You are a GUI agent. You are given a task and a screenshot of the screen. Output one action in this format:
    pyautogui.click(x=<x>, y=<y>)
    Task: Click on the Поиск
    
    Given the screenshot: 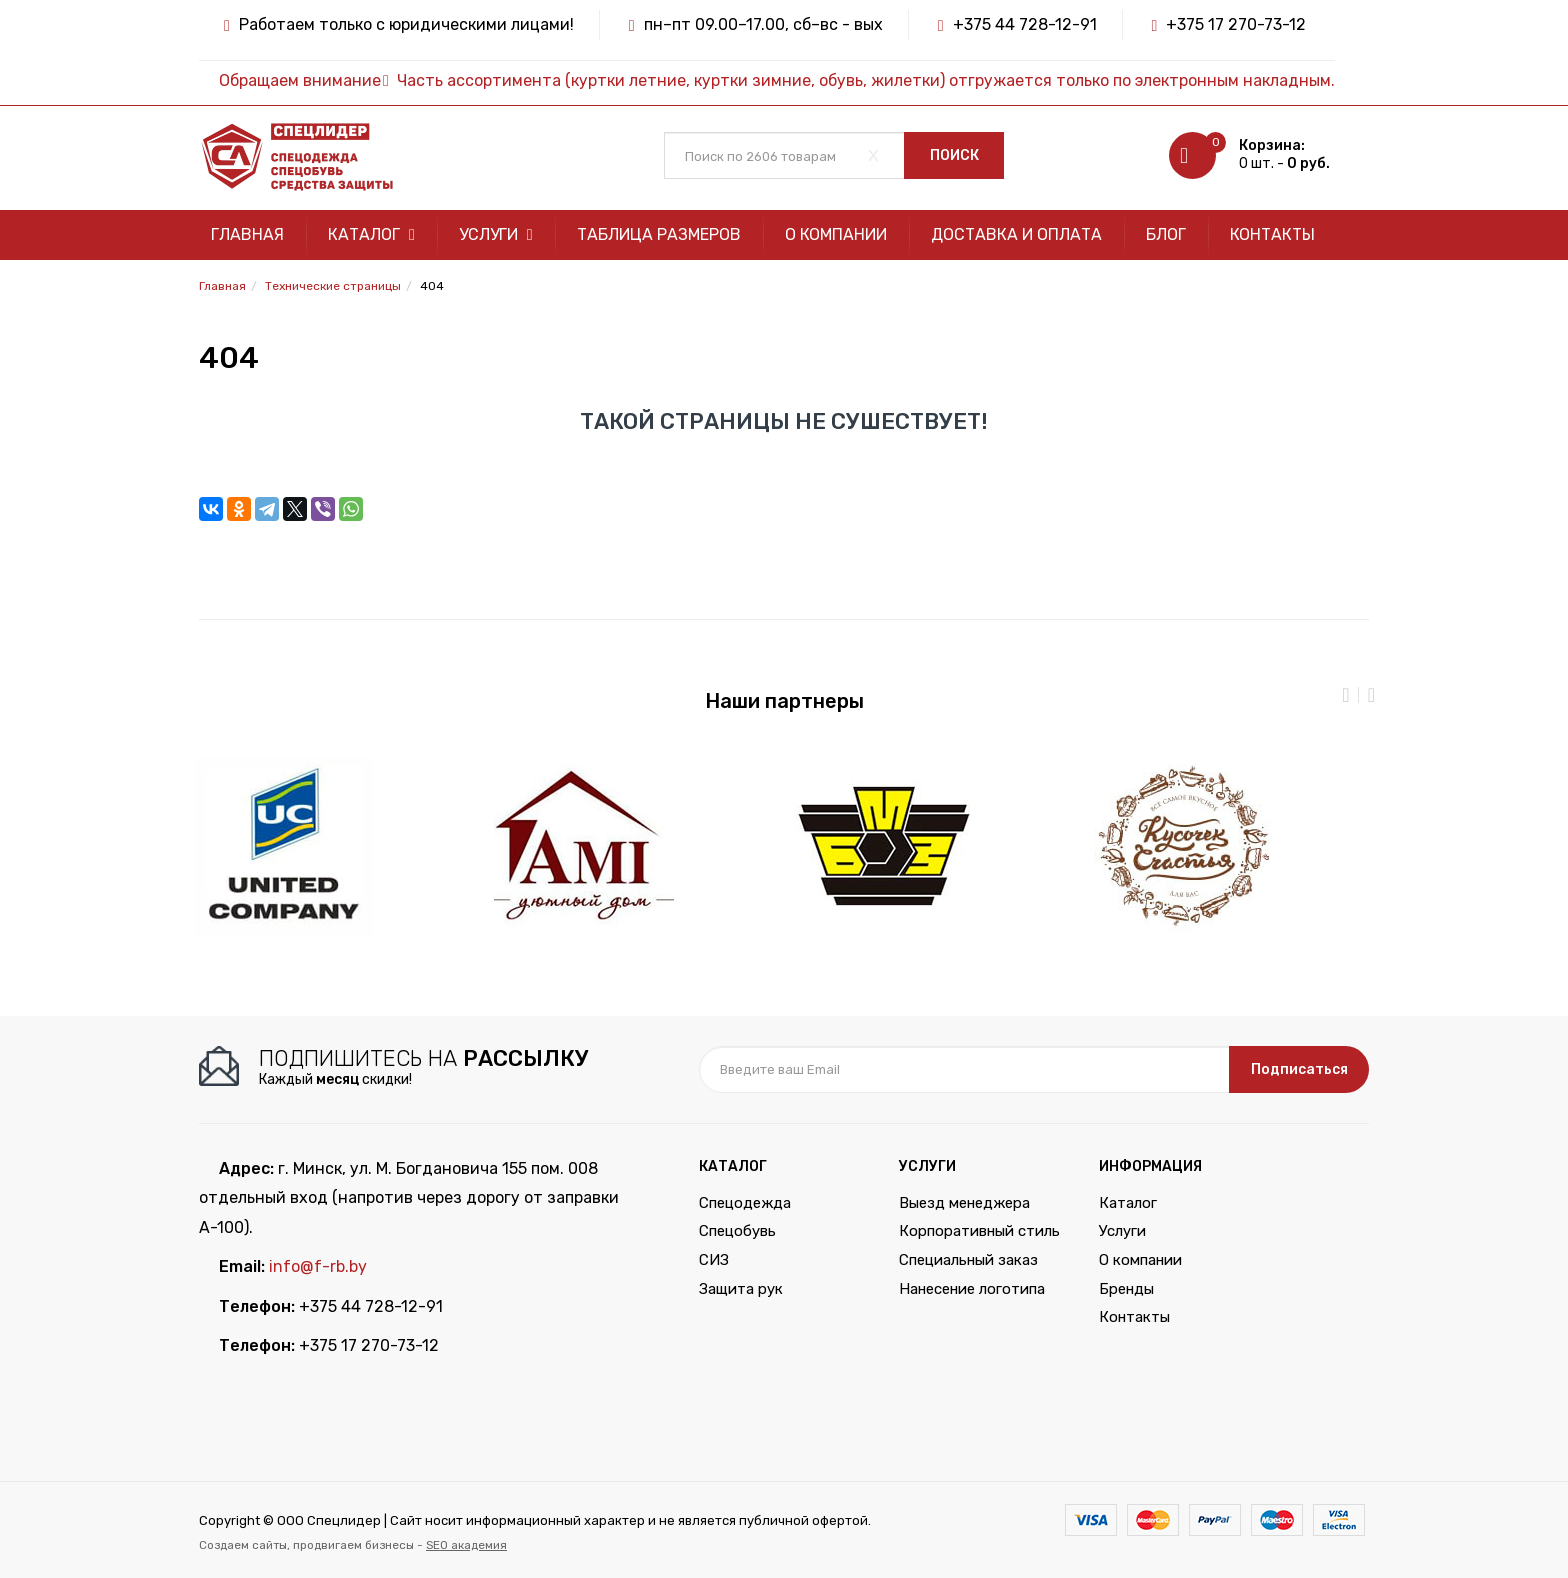 What is the action you would take?
    pyautogui.click(x=954, y=155)
    